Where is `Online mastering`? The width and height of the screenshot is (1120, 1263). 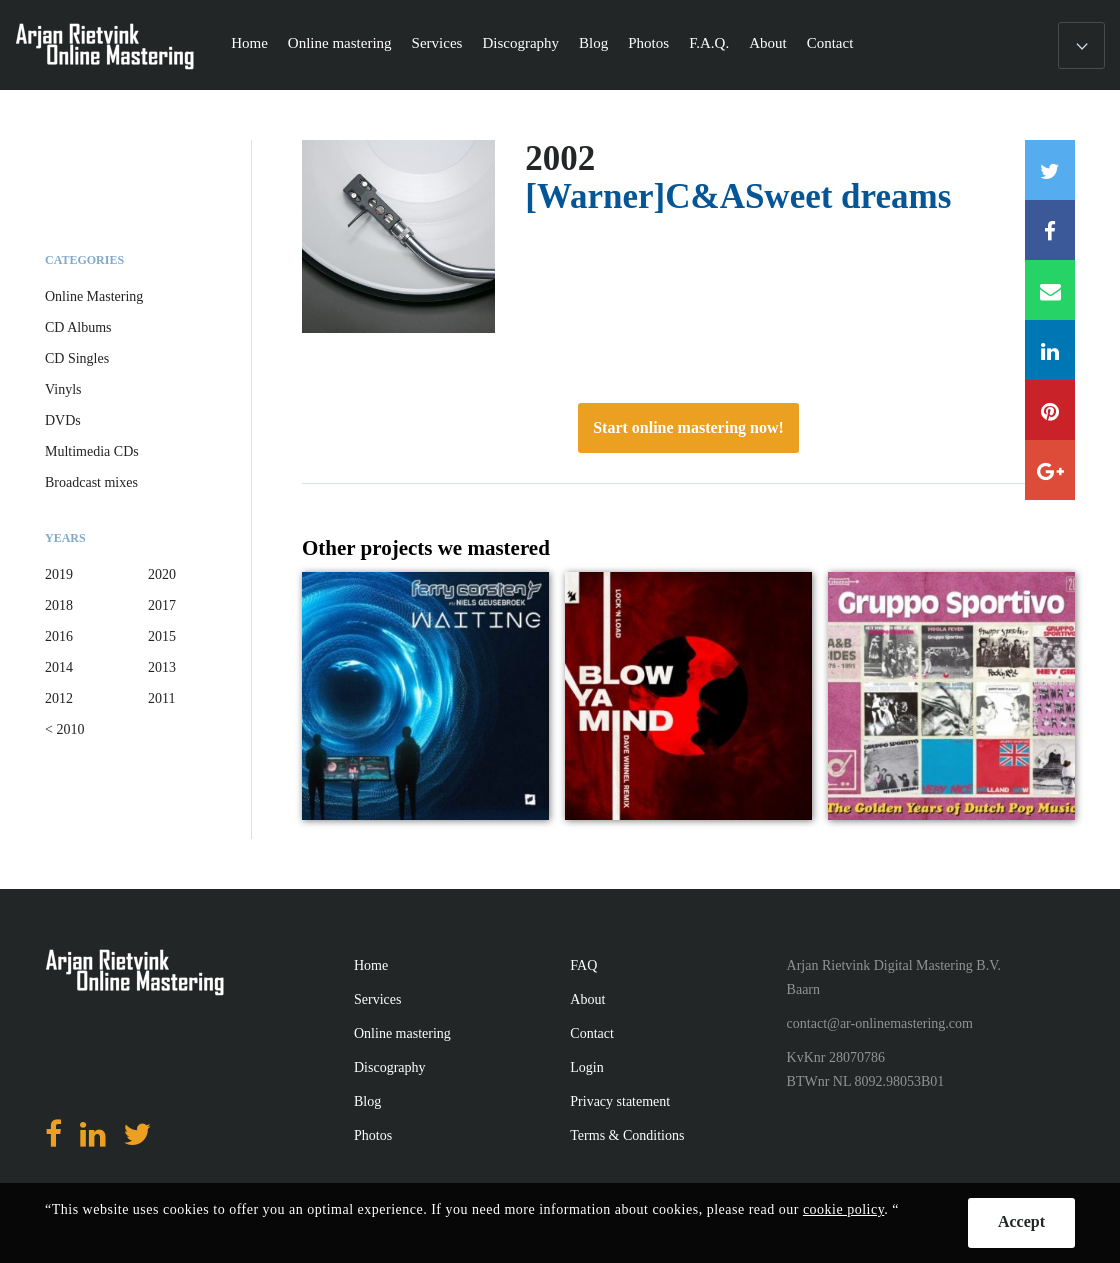
Online mastering is located at coordinates (340, 43).